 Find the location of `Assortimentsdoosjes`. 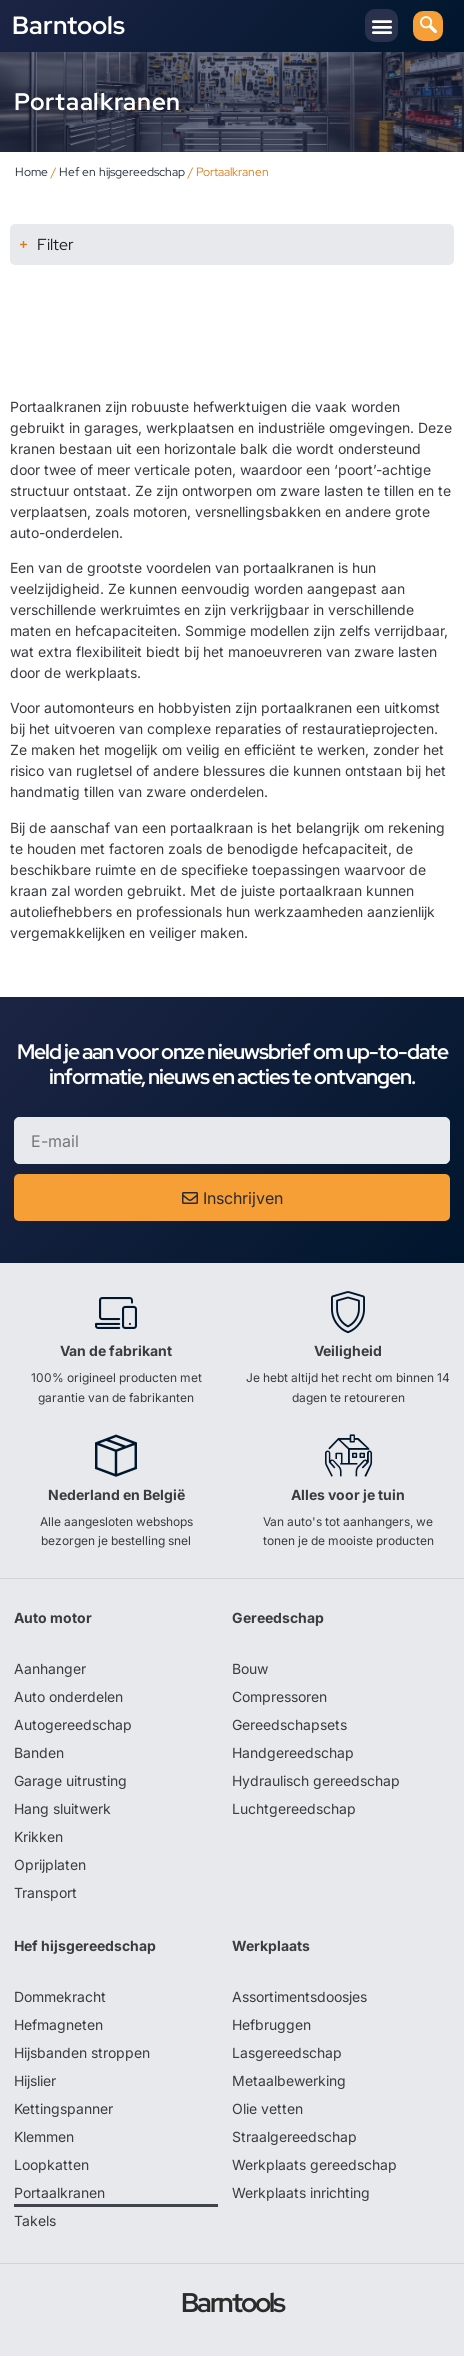

Assortimentsdoosjes is located at coordinates (299, 1996).